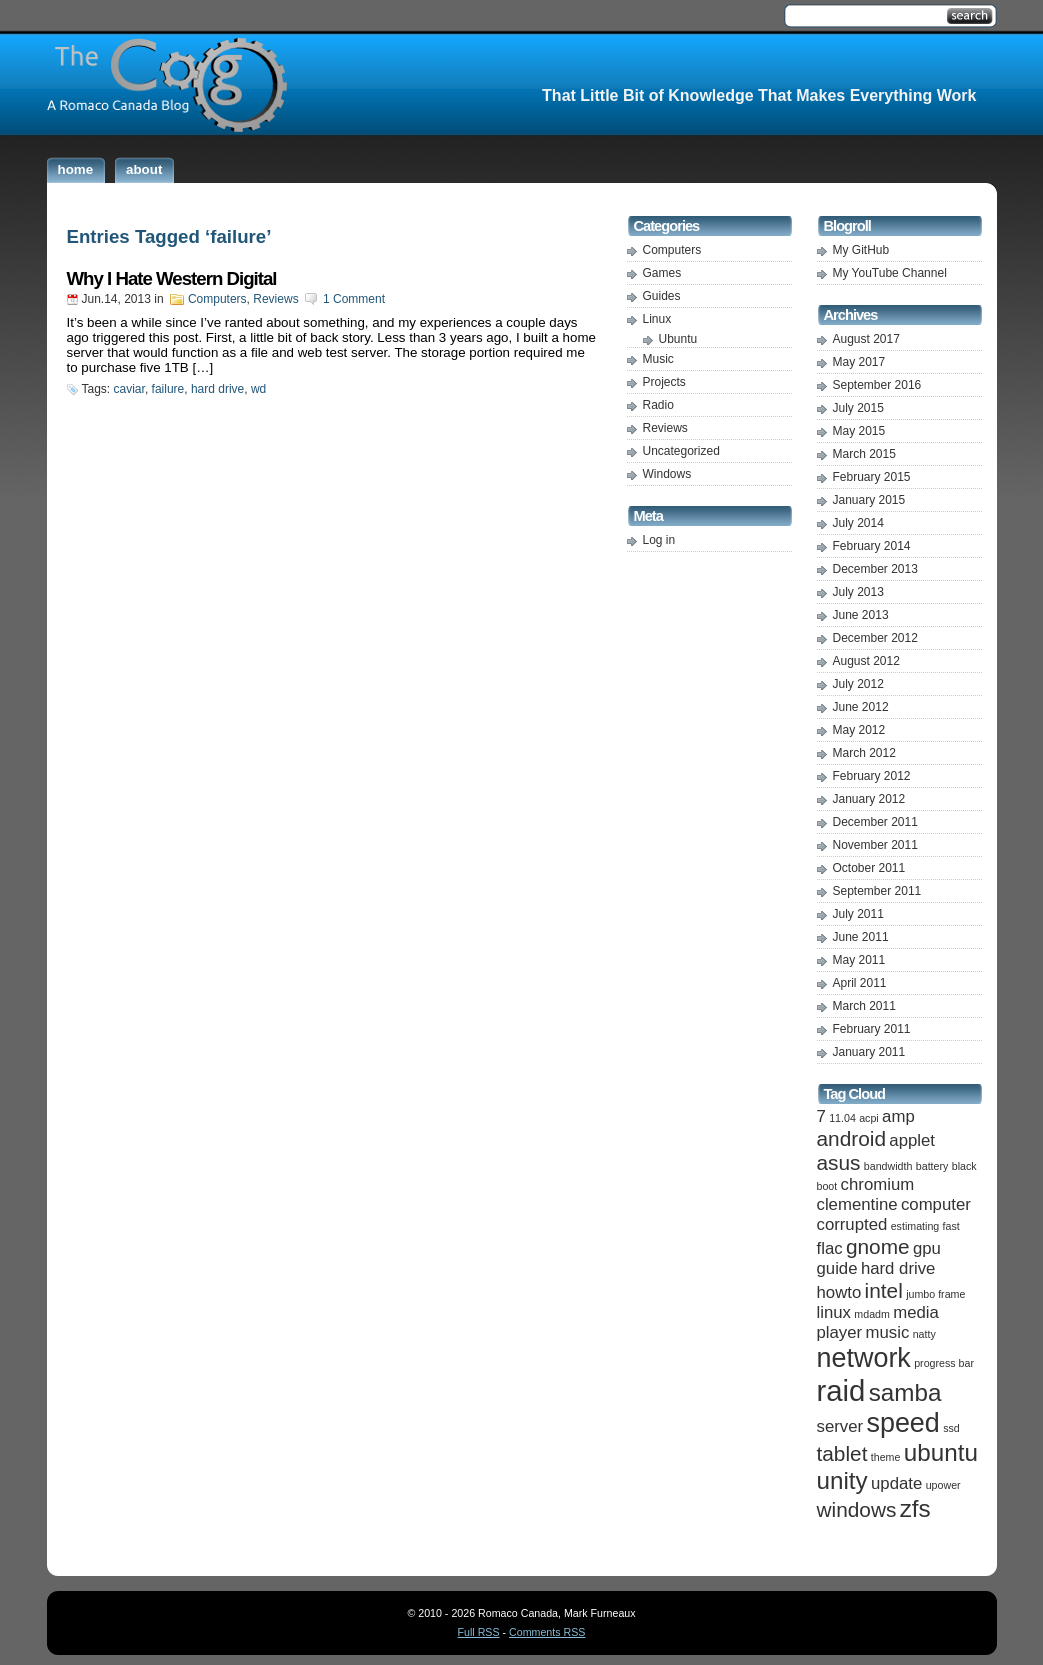  I want to click on hard drive, so click(217, 389).